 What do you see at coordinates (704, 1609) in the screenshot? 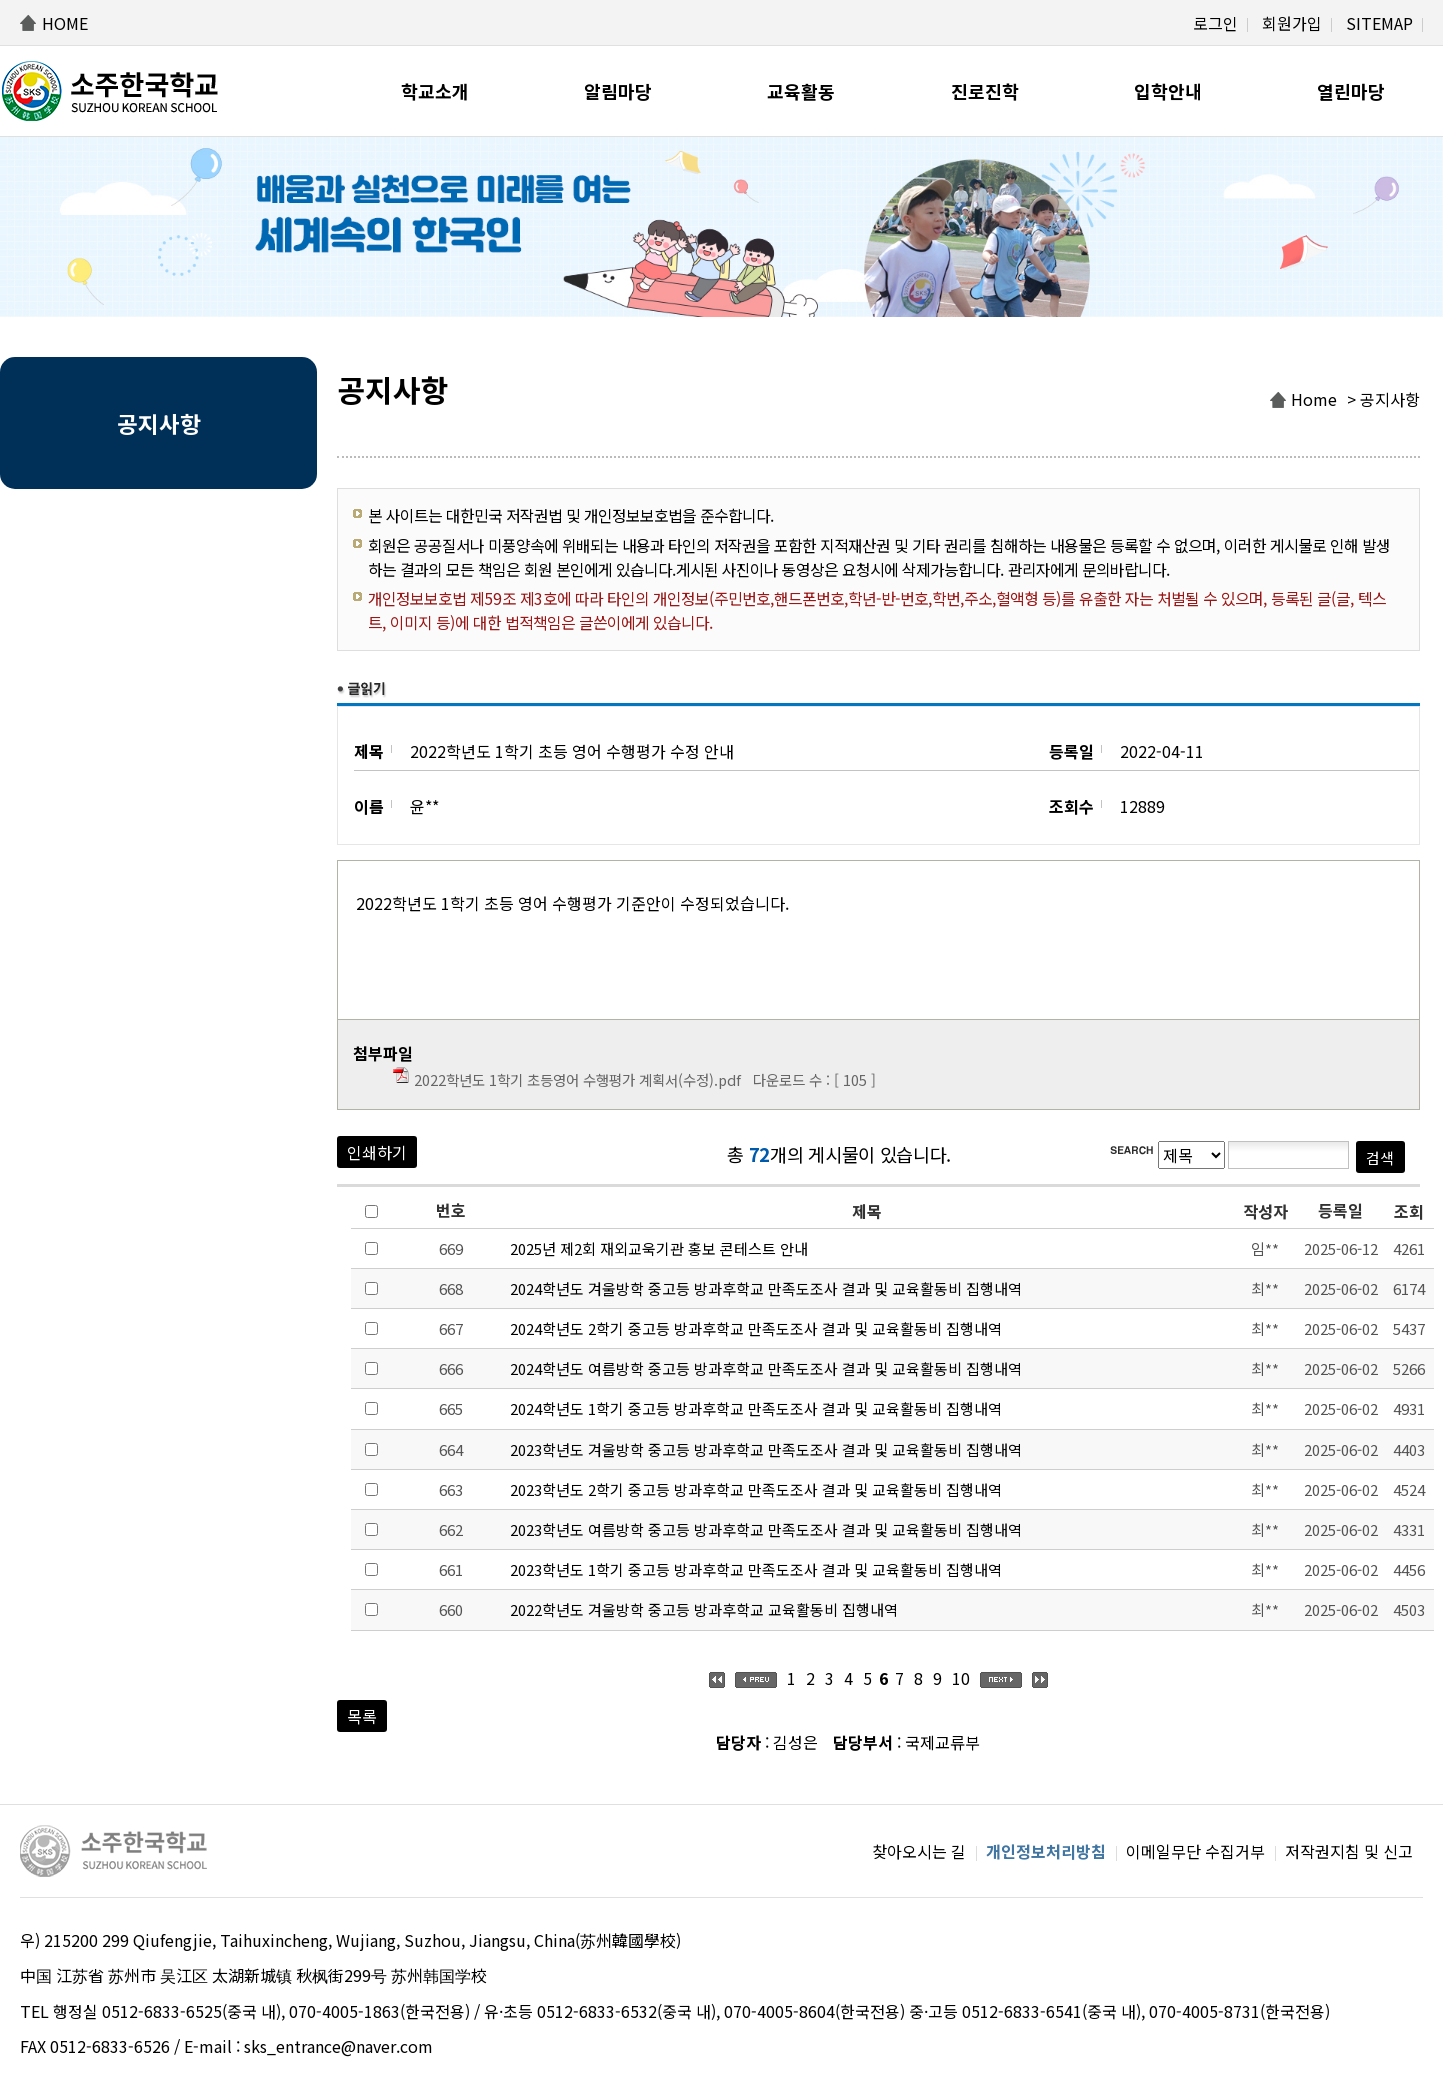
I see `2022학년도 겨울방학 중고등 방과후학교 교육활동비 집행내역` at bounding box center [704, 1609].